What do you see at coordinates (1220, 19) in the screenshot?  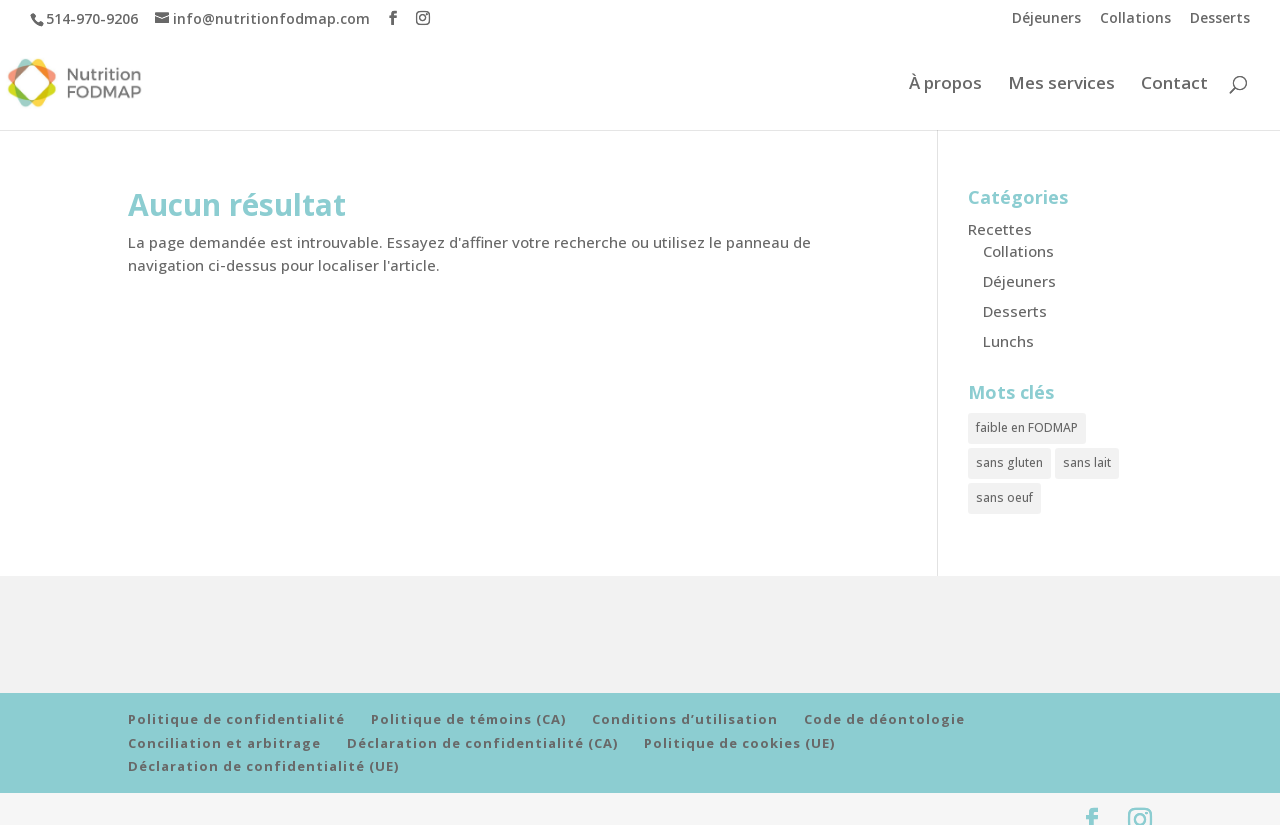 I see `Desserts` at bounding box center [1220, 19].